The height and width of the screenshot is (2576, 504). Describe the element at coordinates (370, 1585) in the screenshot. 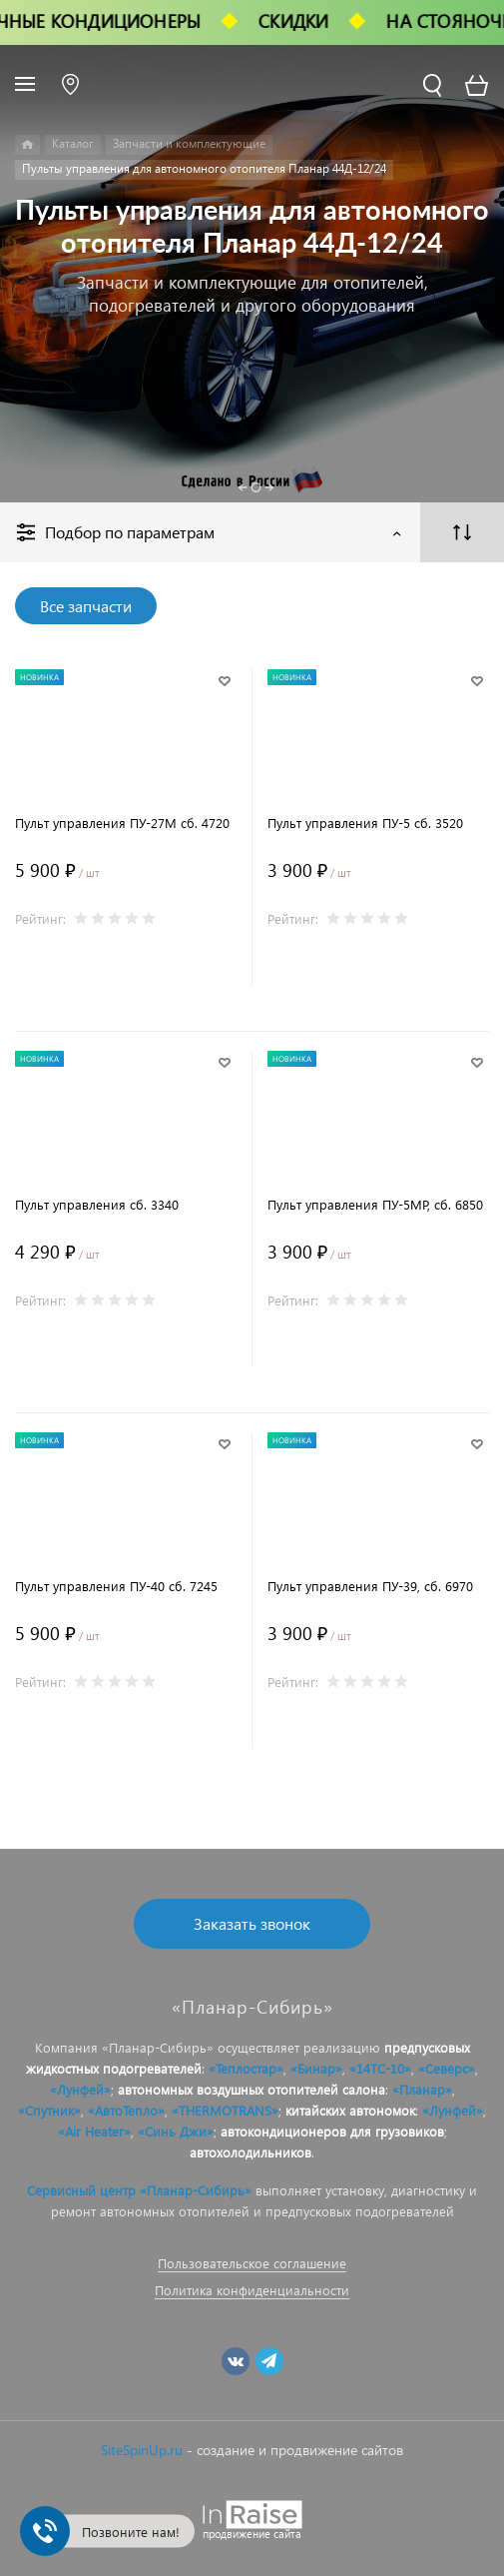

I see `Пульт управления ПУ-39, сб. 6970` at that location.